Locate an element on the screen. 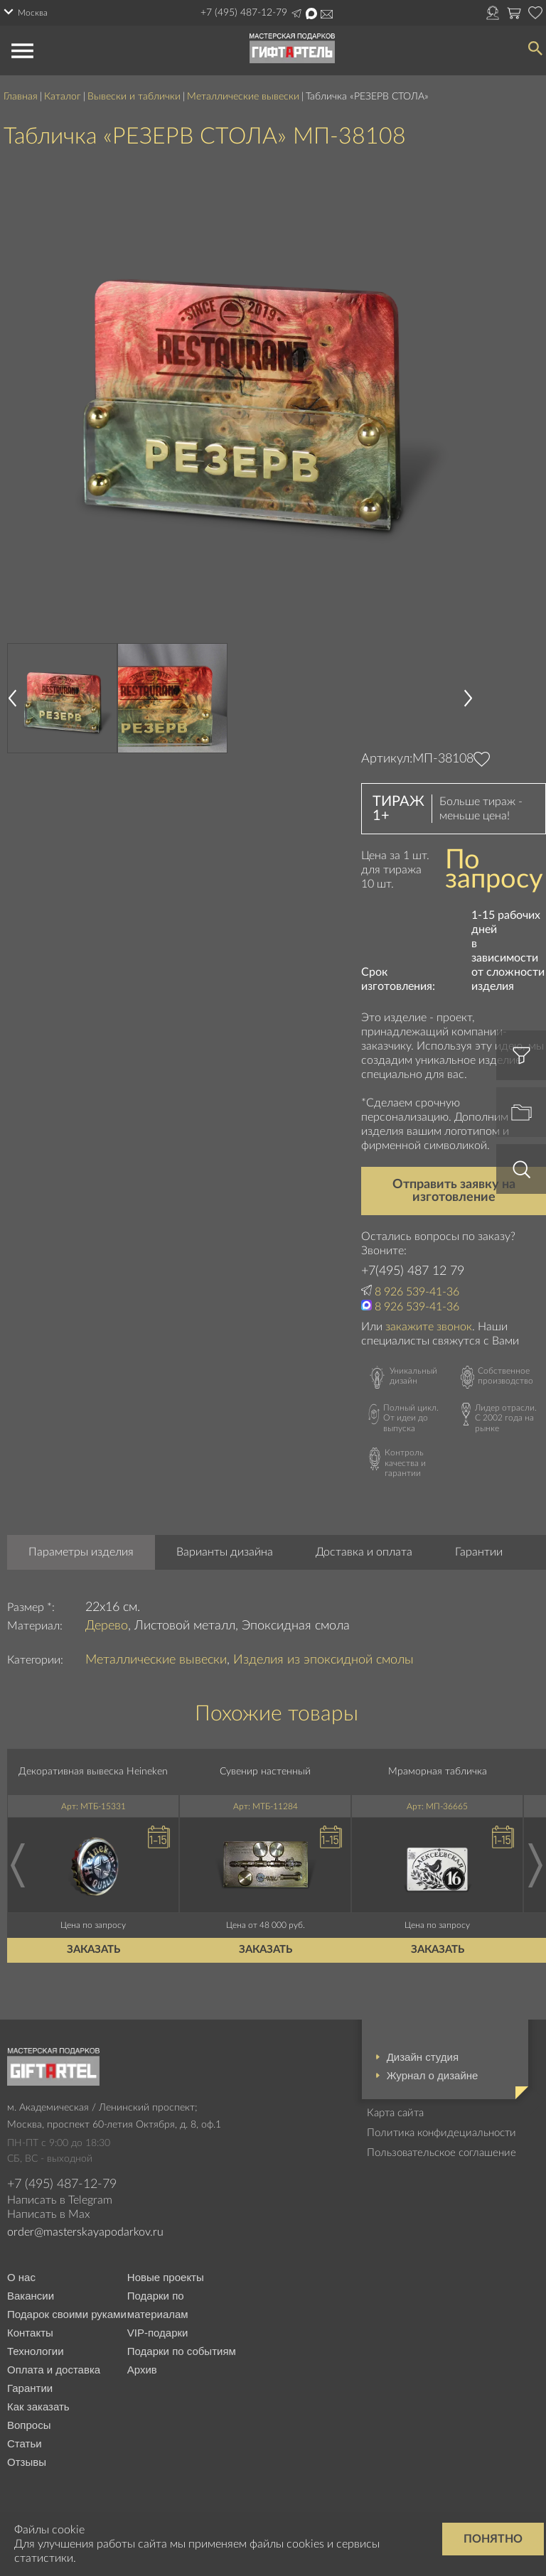 The width and height of the screenshot is (546, 2576). Вопросы is located at coordinates (28, 2425).